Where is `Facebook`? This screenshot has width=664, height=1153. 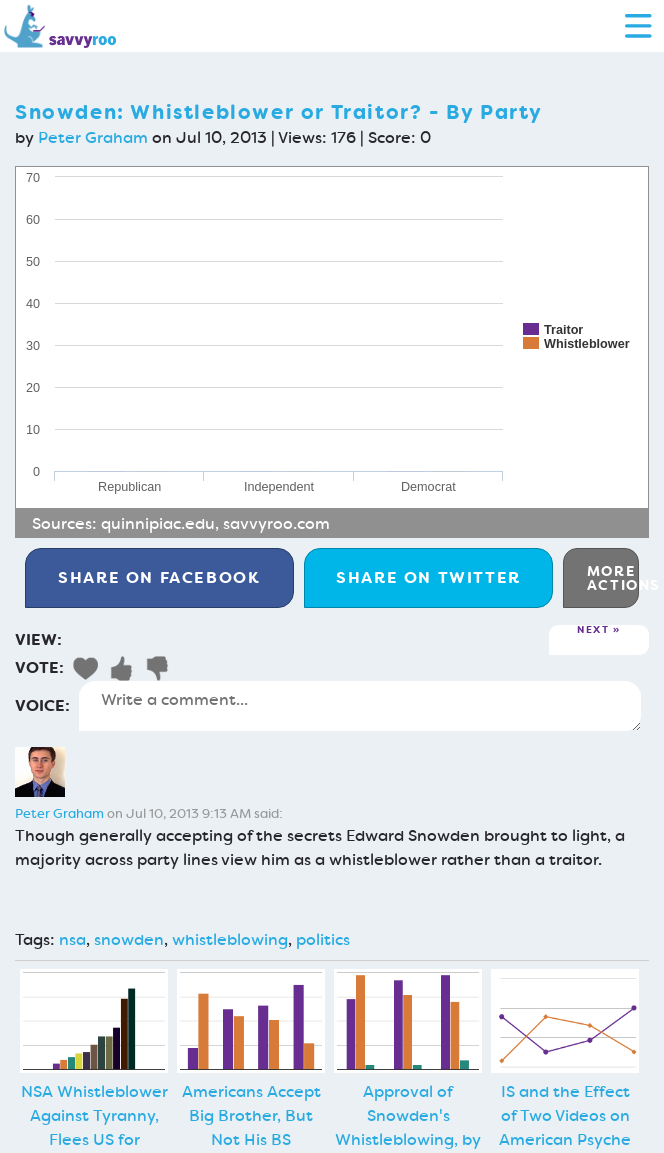
Facebook is located at coordinates (159, 577).